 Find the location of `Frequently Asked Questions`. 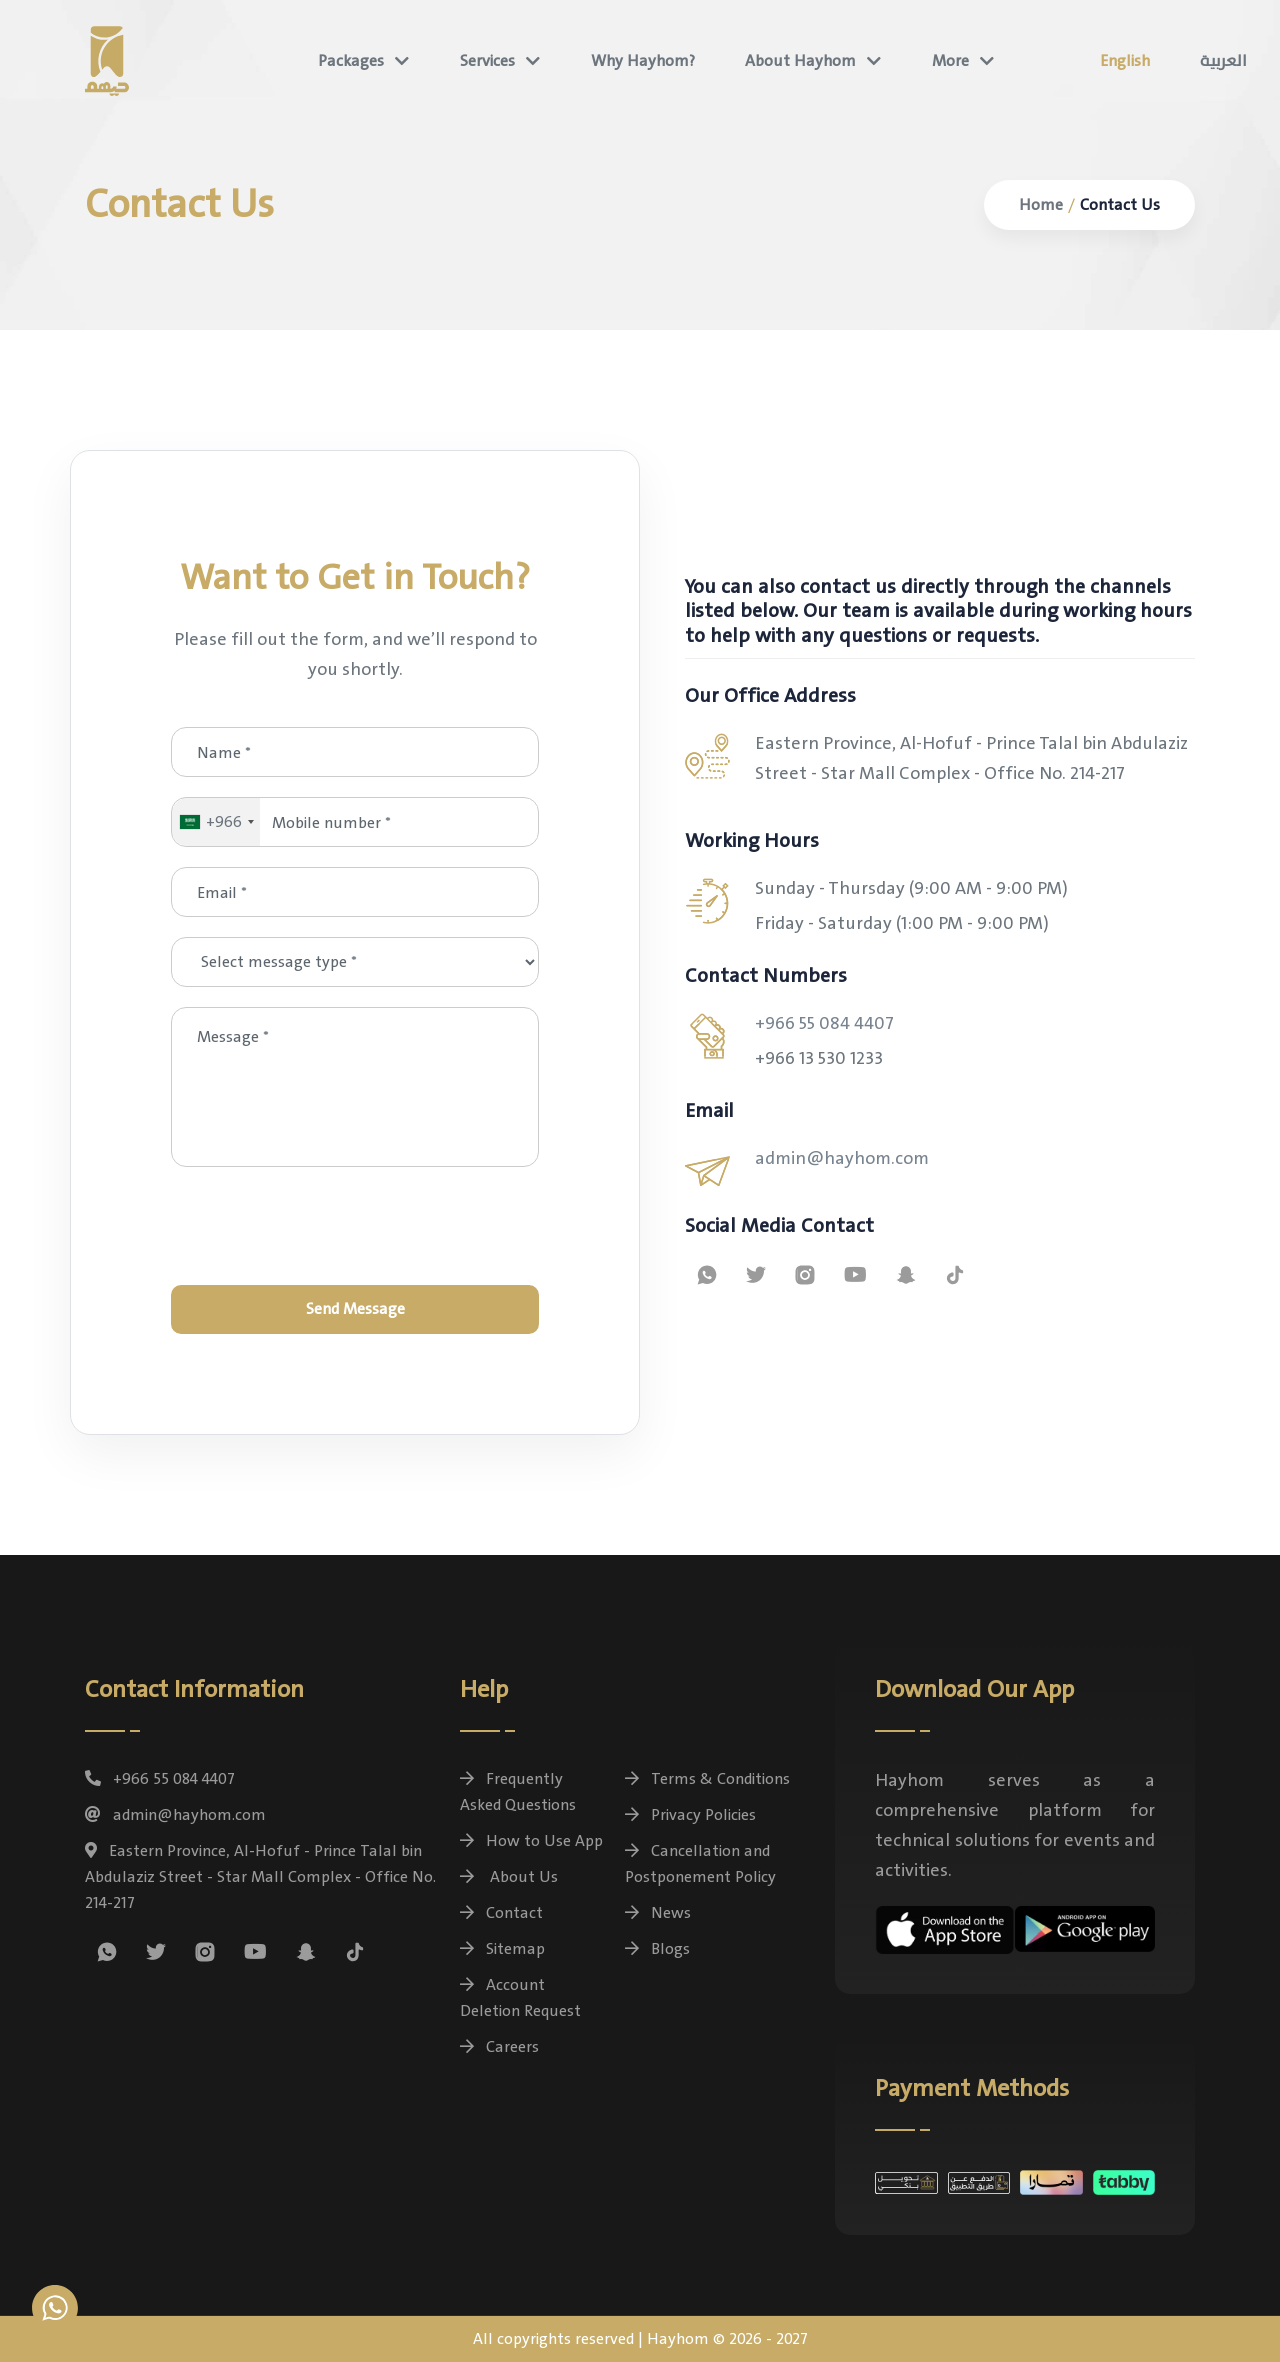

Frequently Asked Questions is located at coordinates (518, 1792).